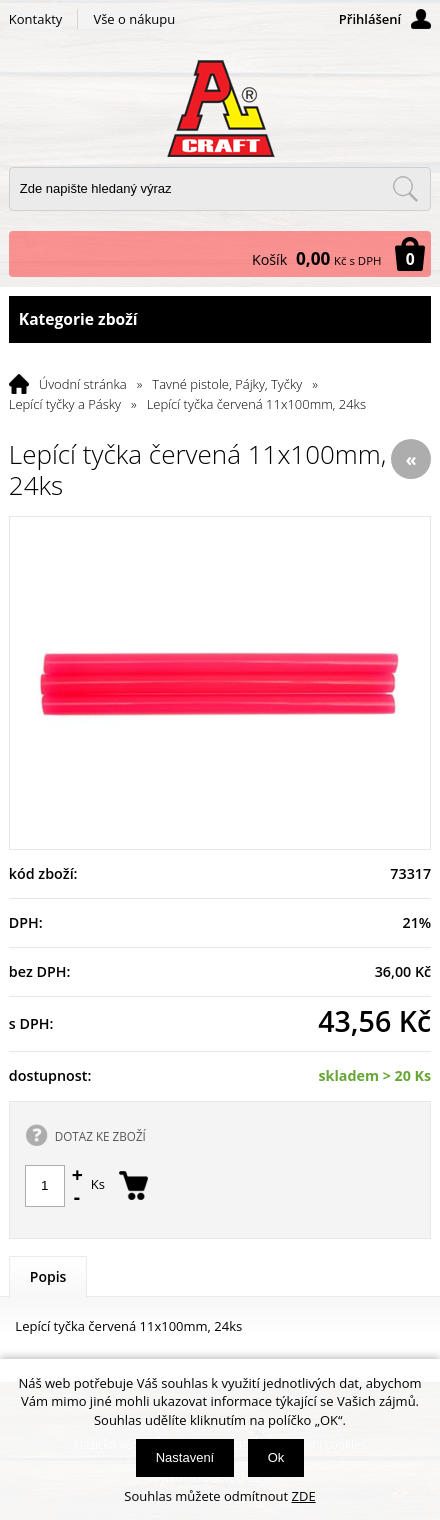  I want to click on Vše o nákupu, so click(134, 19).